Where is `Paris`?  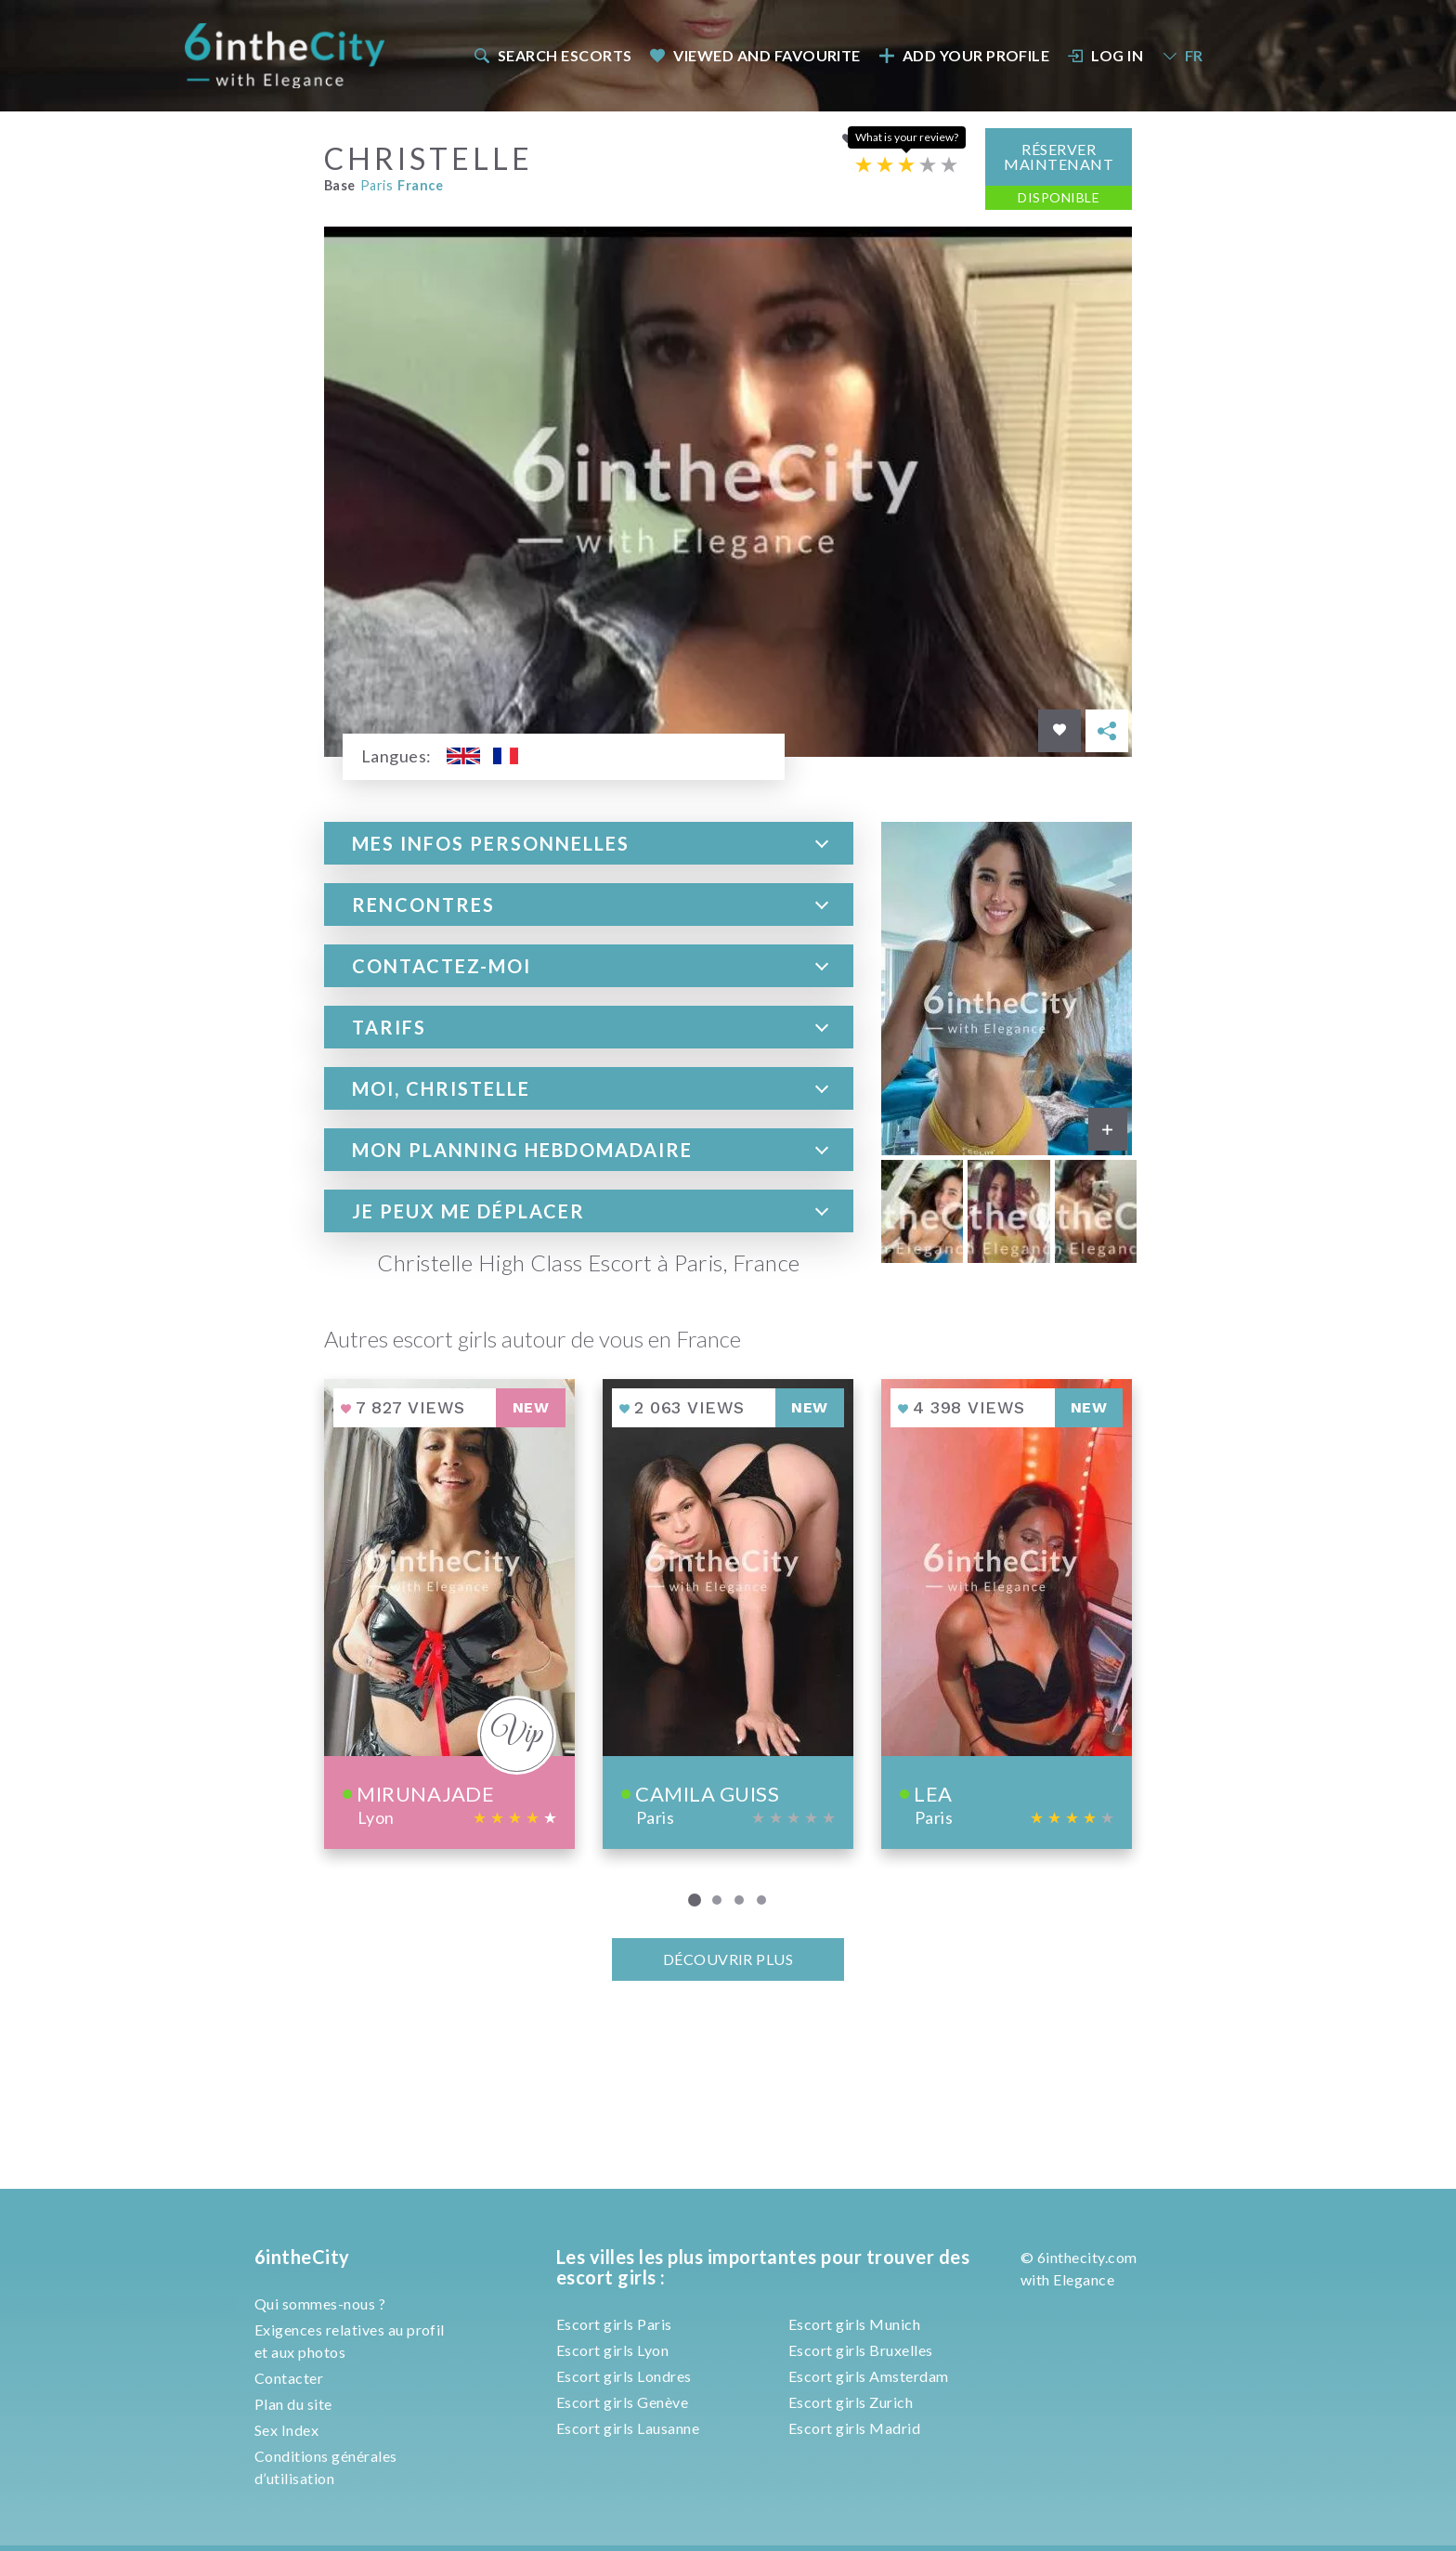 Paris is located at coordinates (376, 185).